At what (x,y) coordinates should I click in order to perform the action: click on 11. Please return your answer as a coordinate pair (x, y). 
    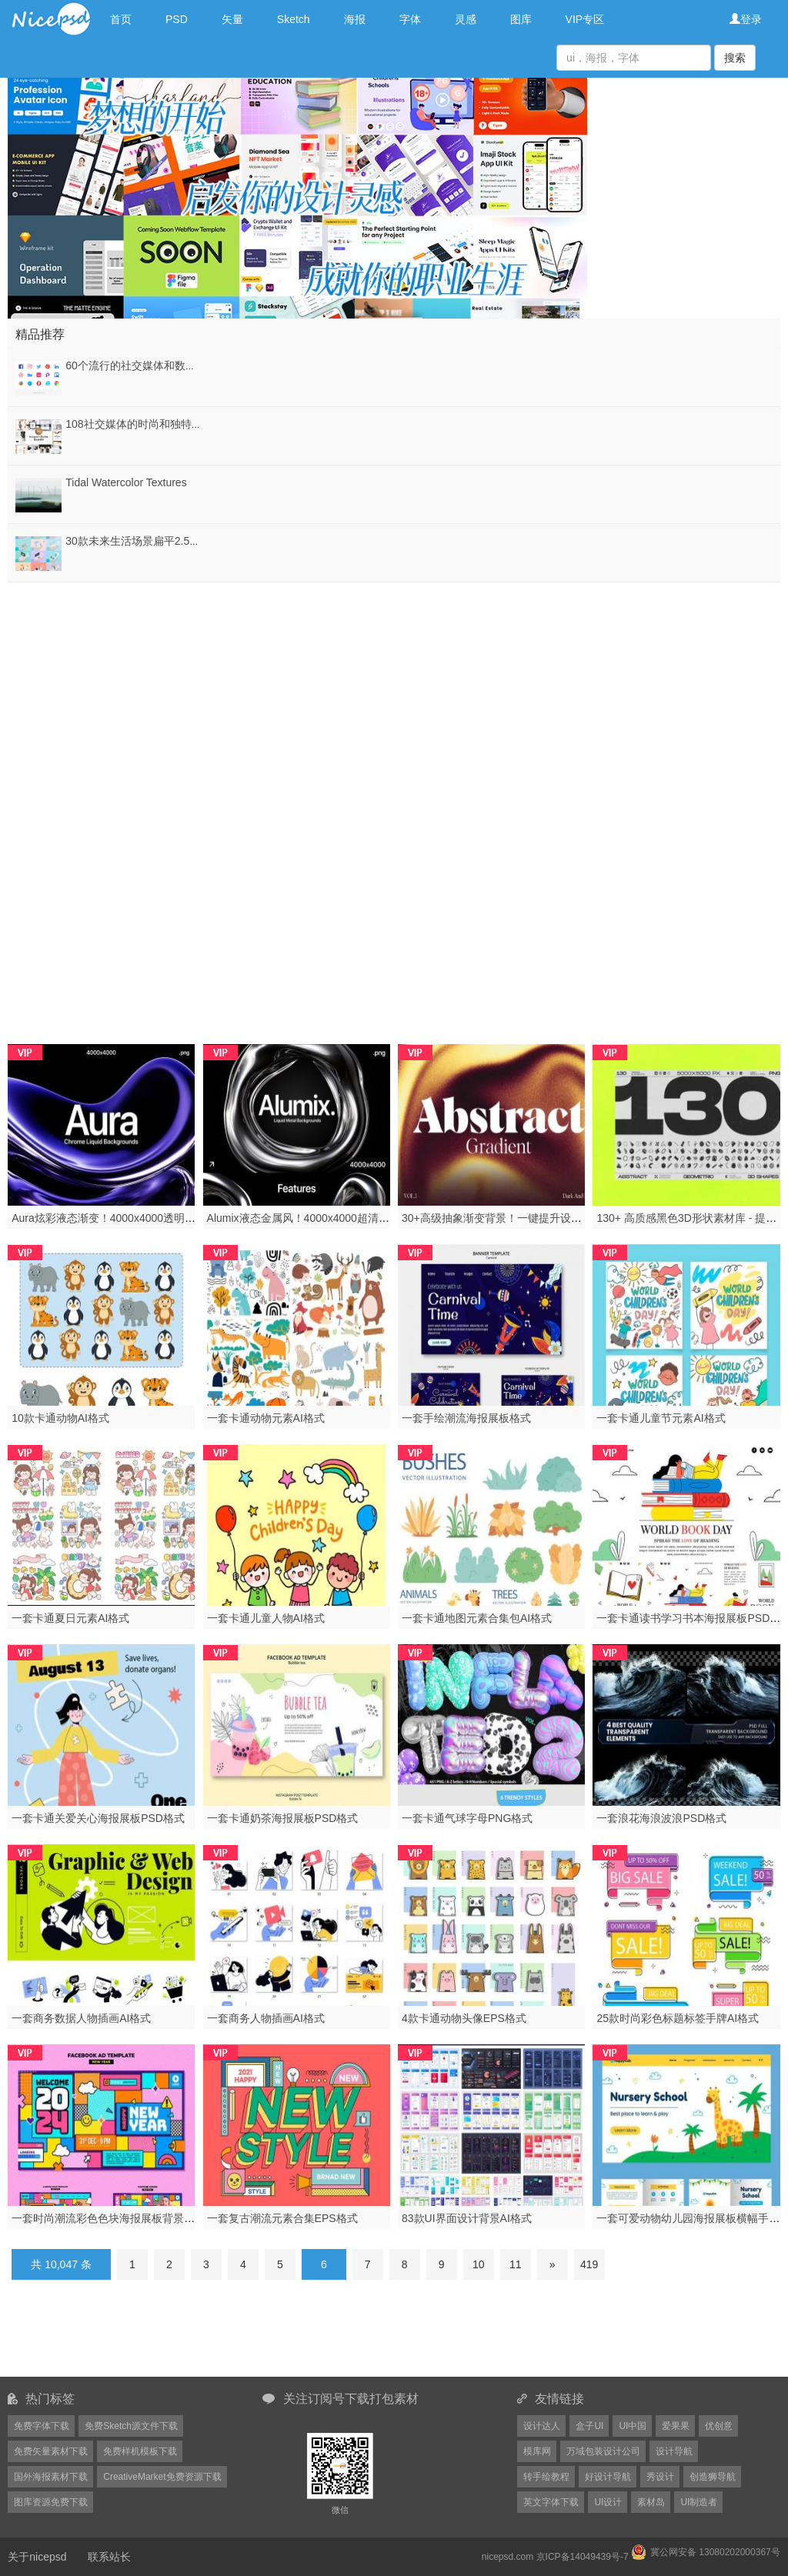
    Looking at the image, I should click on (515, 2264).